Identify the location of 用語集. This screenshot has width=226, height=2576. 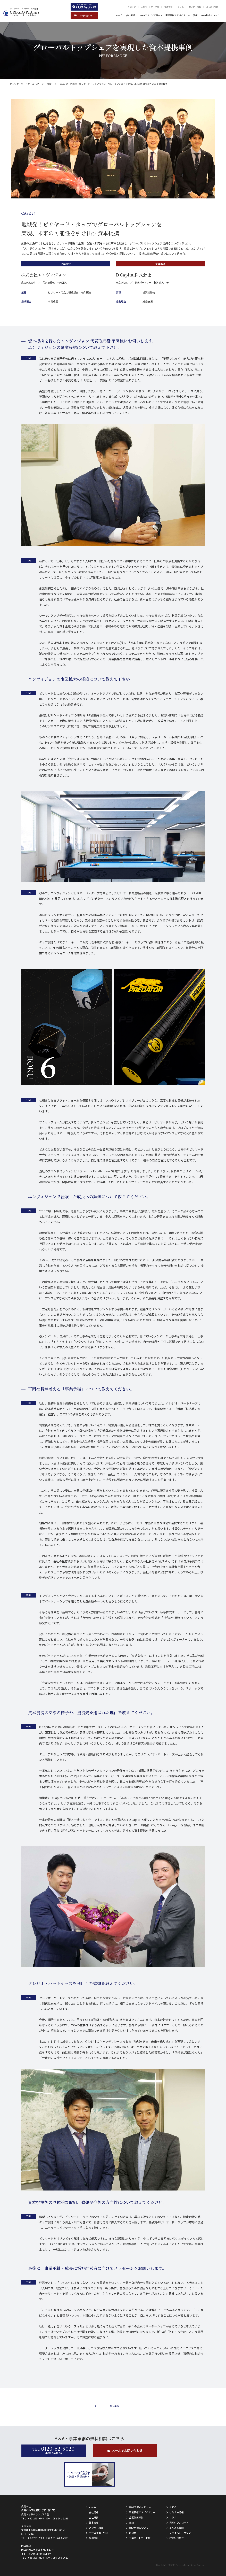
(132, 2532).